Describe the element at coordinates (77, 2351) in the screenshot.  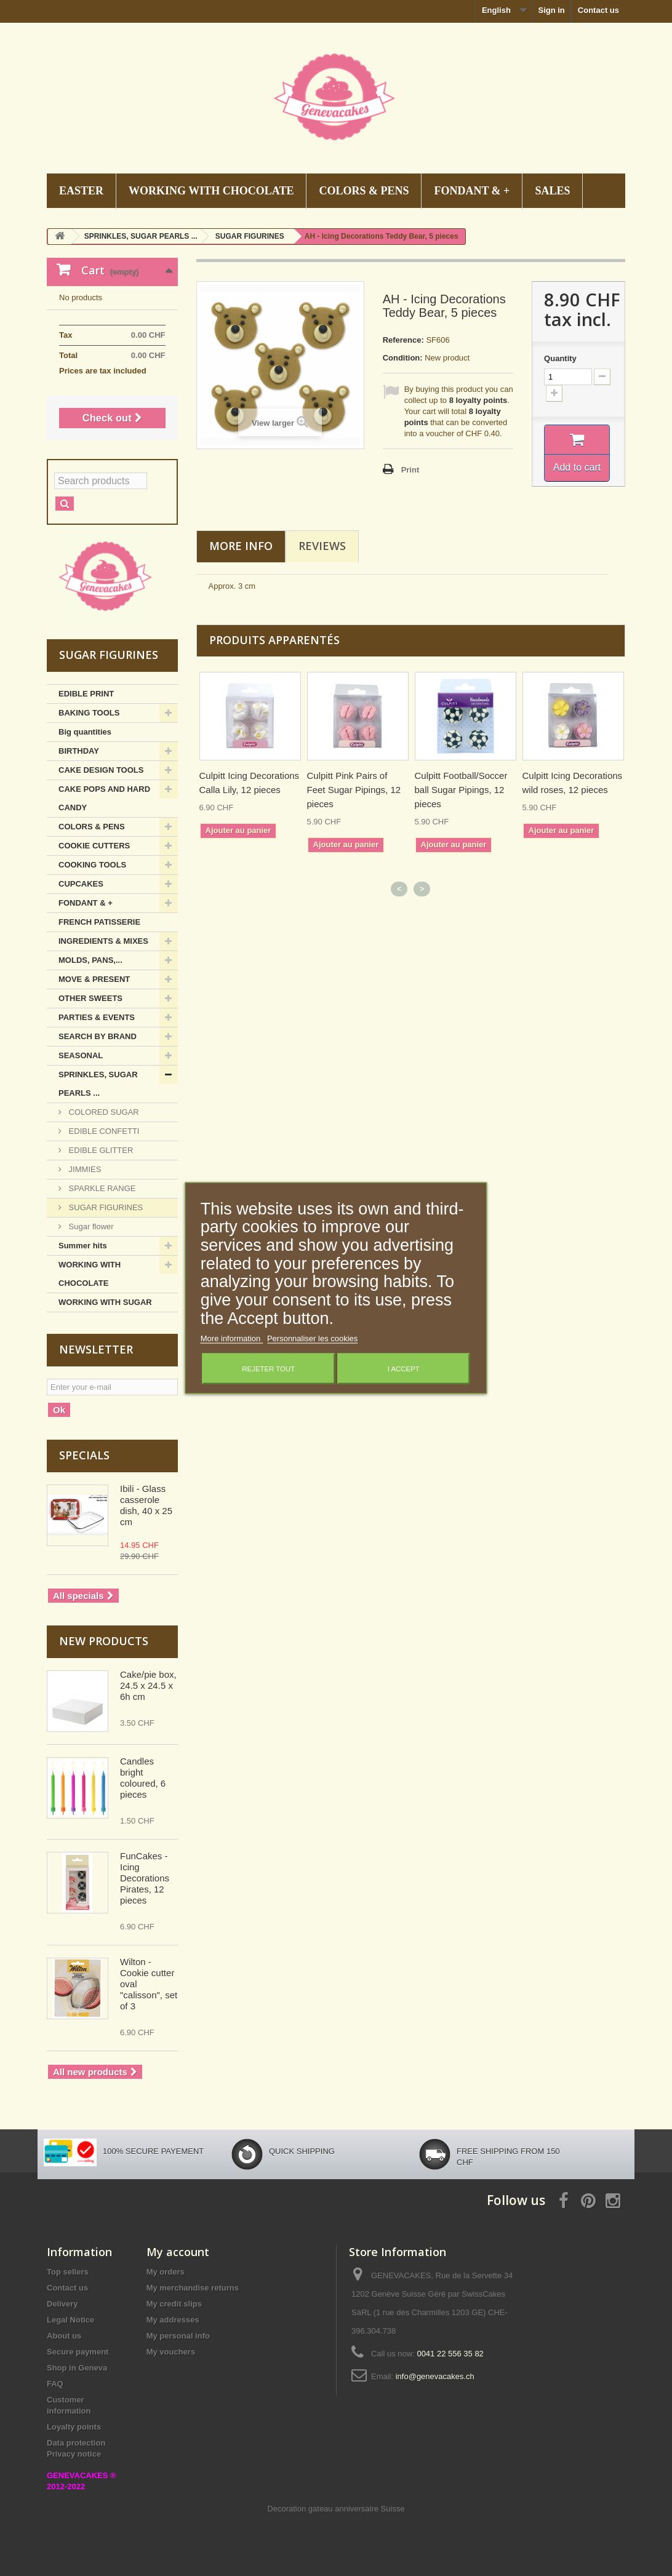
I see `Secure payment` at that location.